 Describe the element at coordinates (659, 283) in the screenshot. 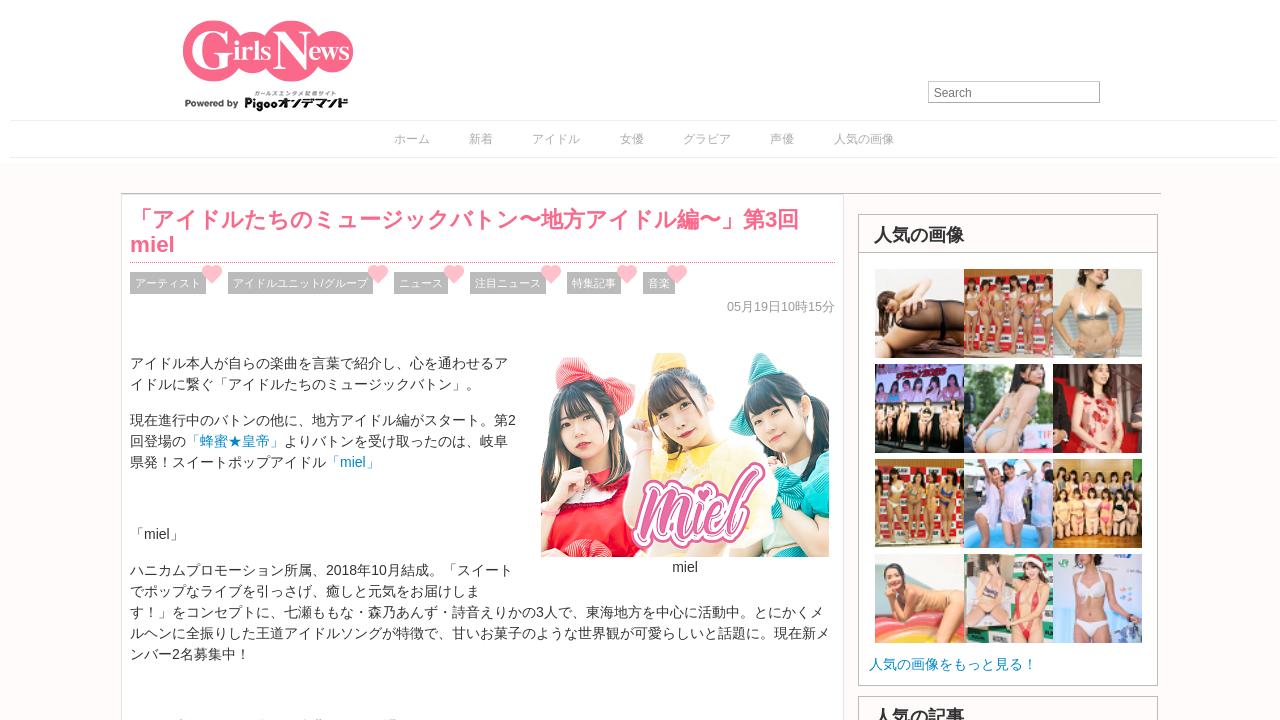

I see `音楽` at that location.